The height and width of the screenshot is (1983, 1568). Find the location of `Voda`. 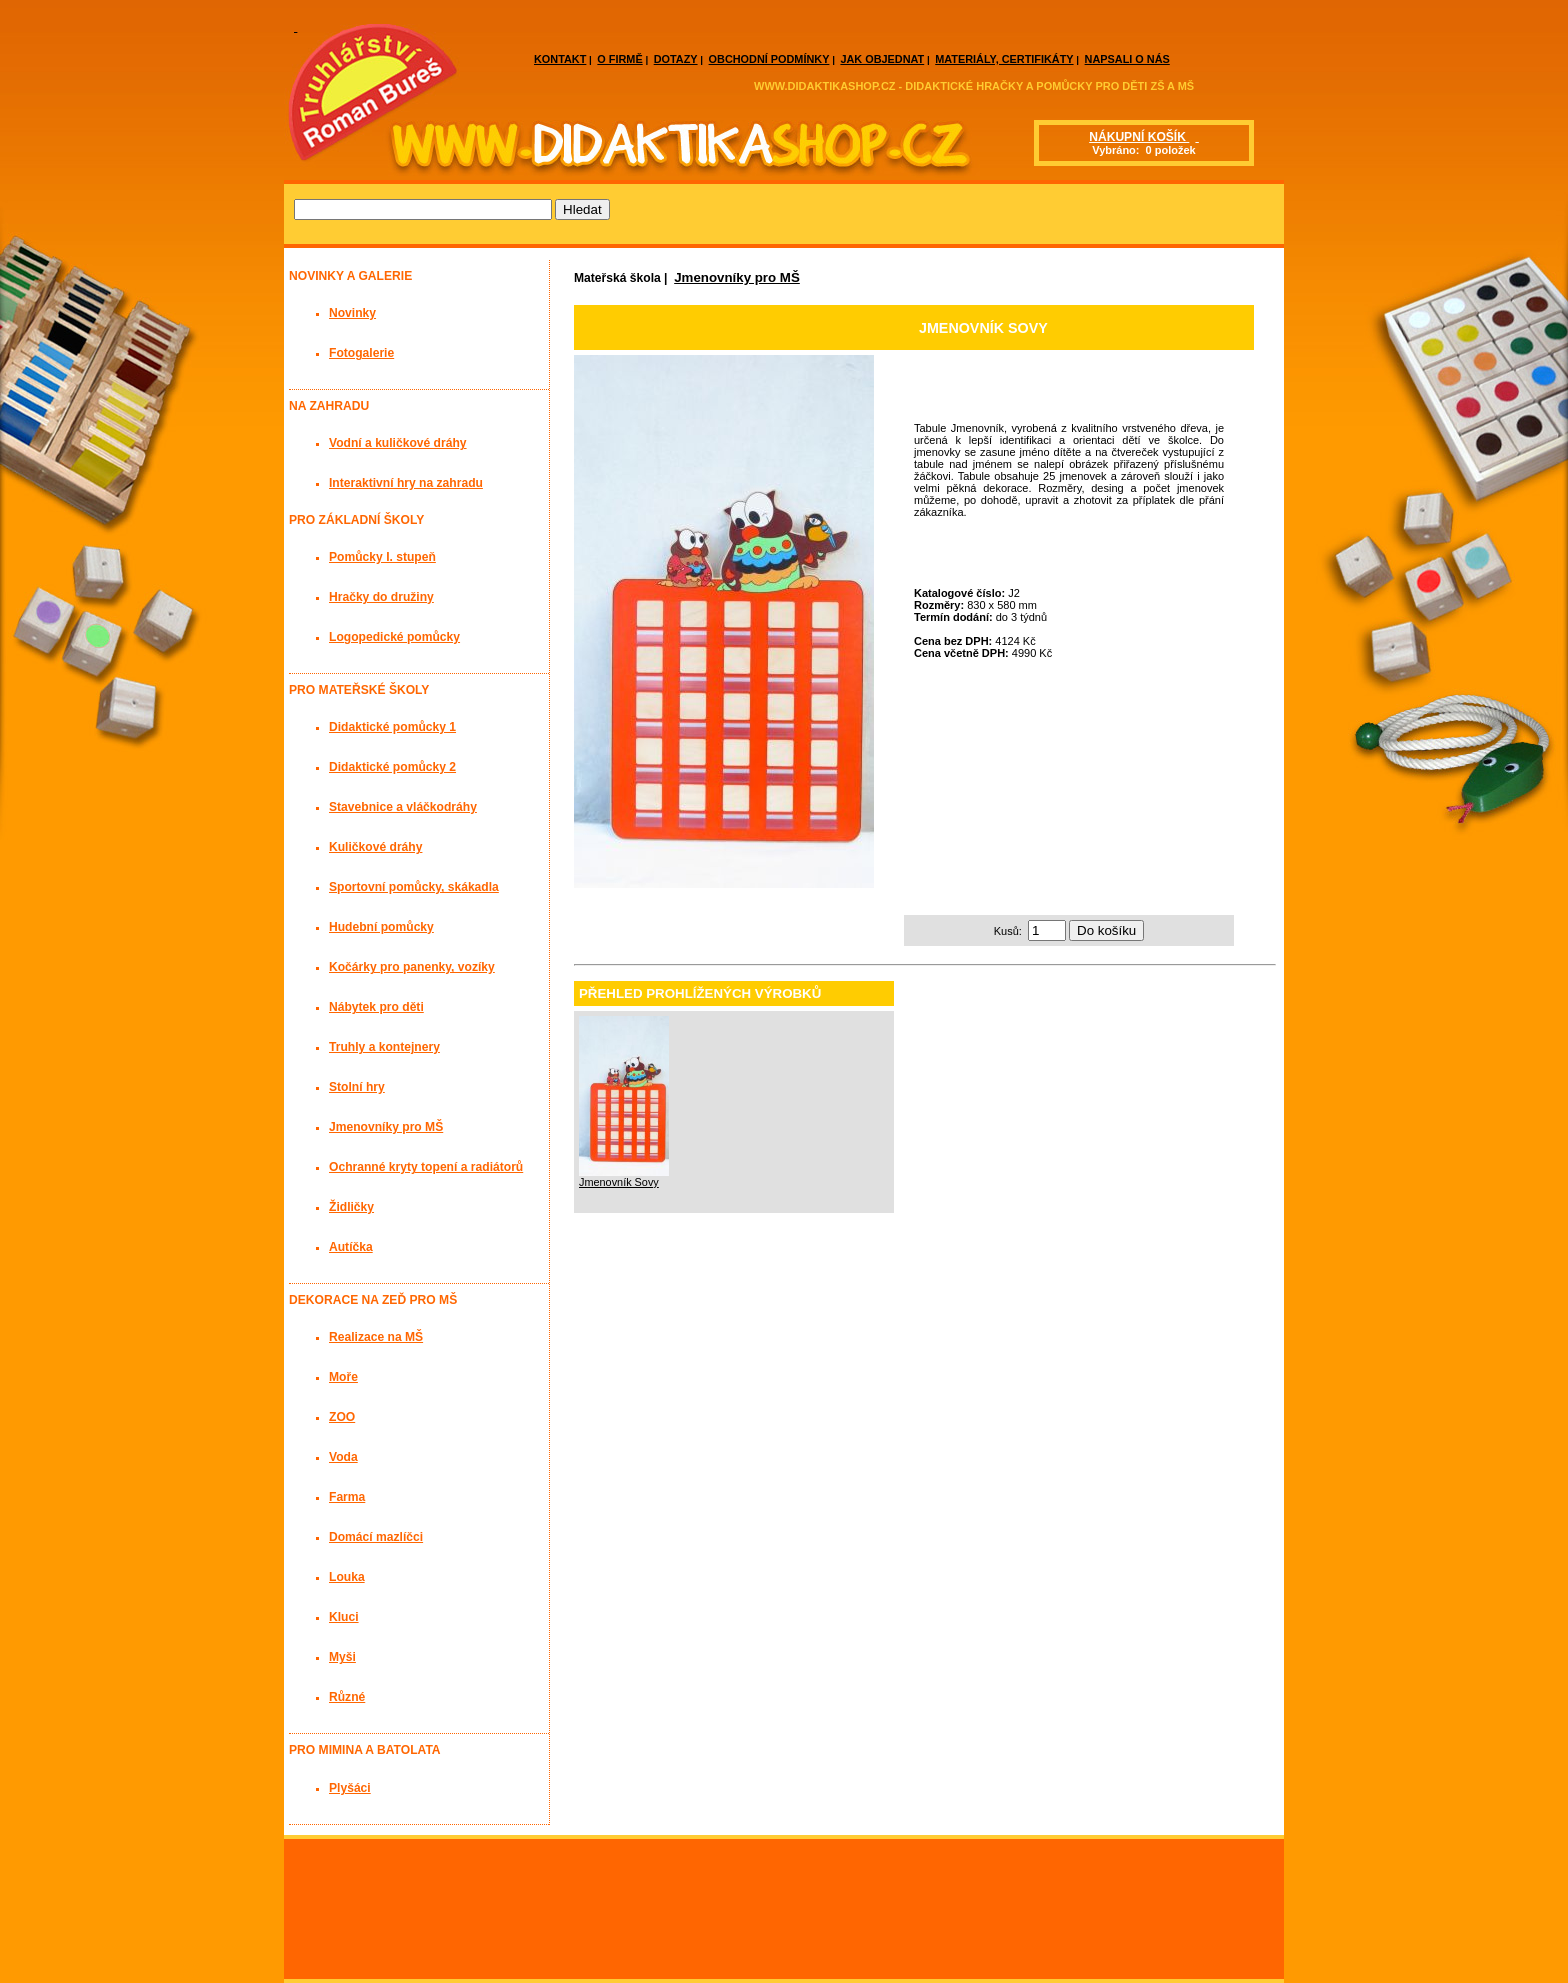

Voda is located at coordinates (343, 1457).